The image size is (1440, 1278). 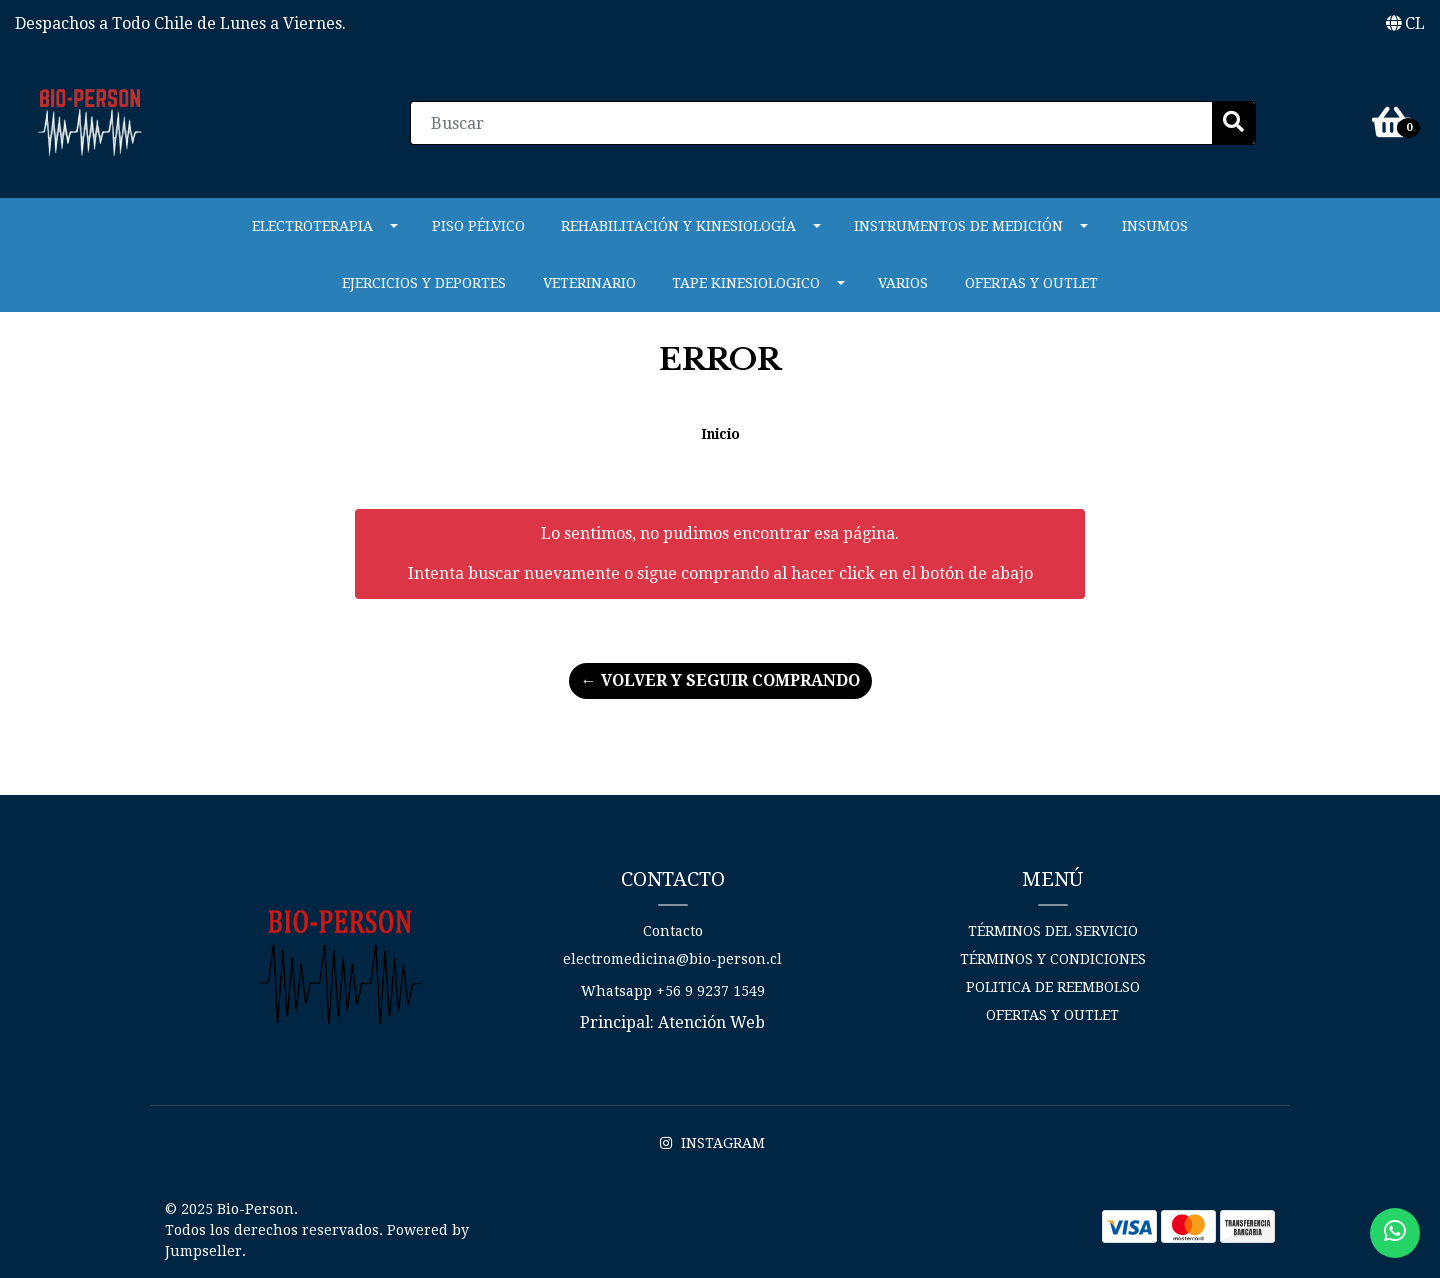 What do you see at coordinates (1405, 24) in the screenshot?
I see `[button]` at bounding box center [1405, 24].